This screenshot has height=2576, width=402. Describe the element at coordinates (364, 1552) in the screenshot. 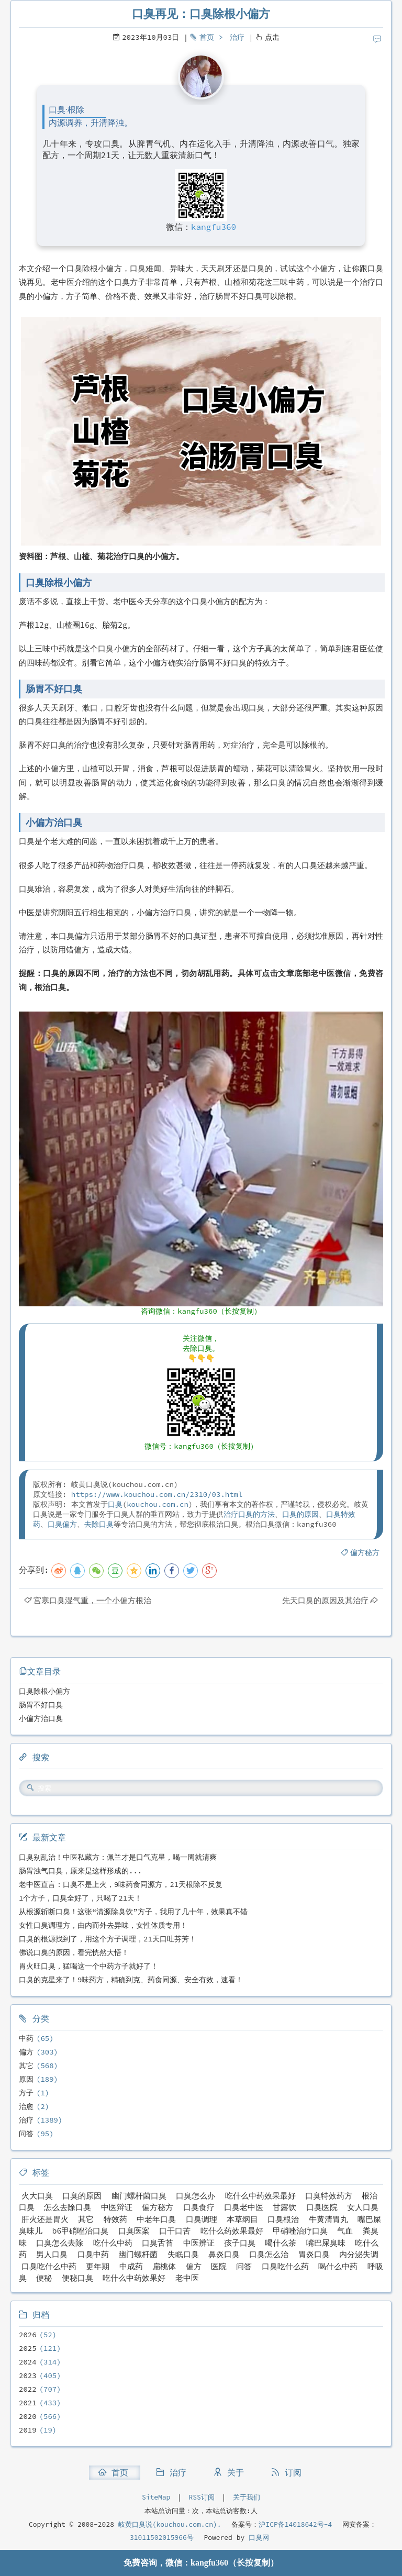

I see `偏方秘方` at that location.